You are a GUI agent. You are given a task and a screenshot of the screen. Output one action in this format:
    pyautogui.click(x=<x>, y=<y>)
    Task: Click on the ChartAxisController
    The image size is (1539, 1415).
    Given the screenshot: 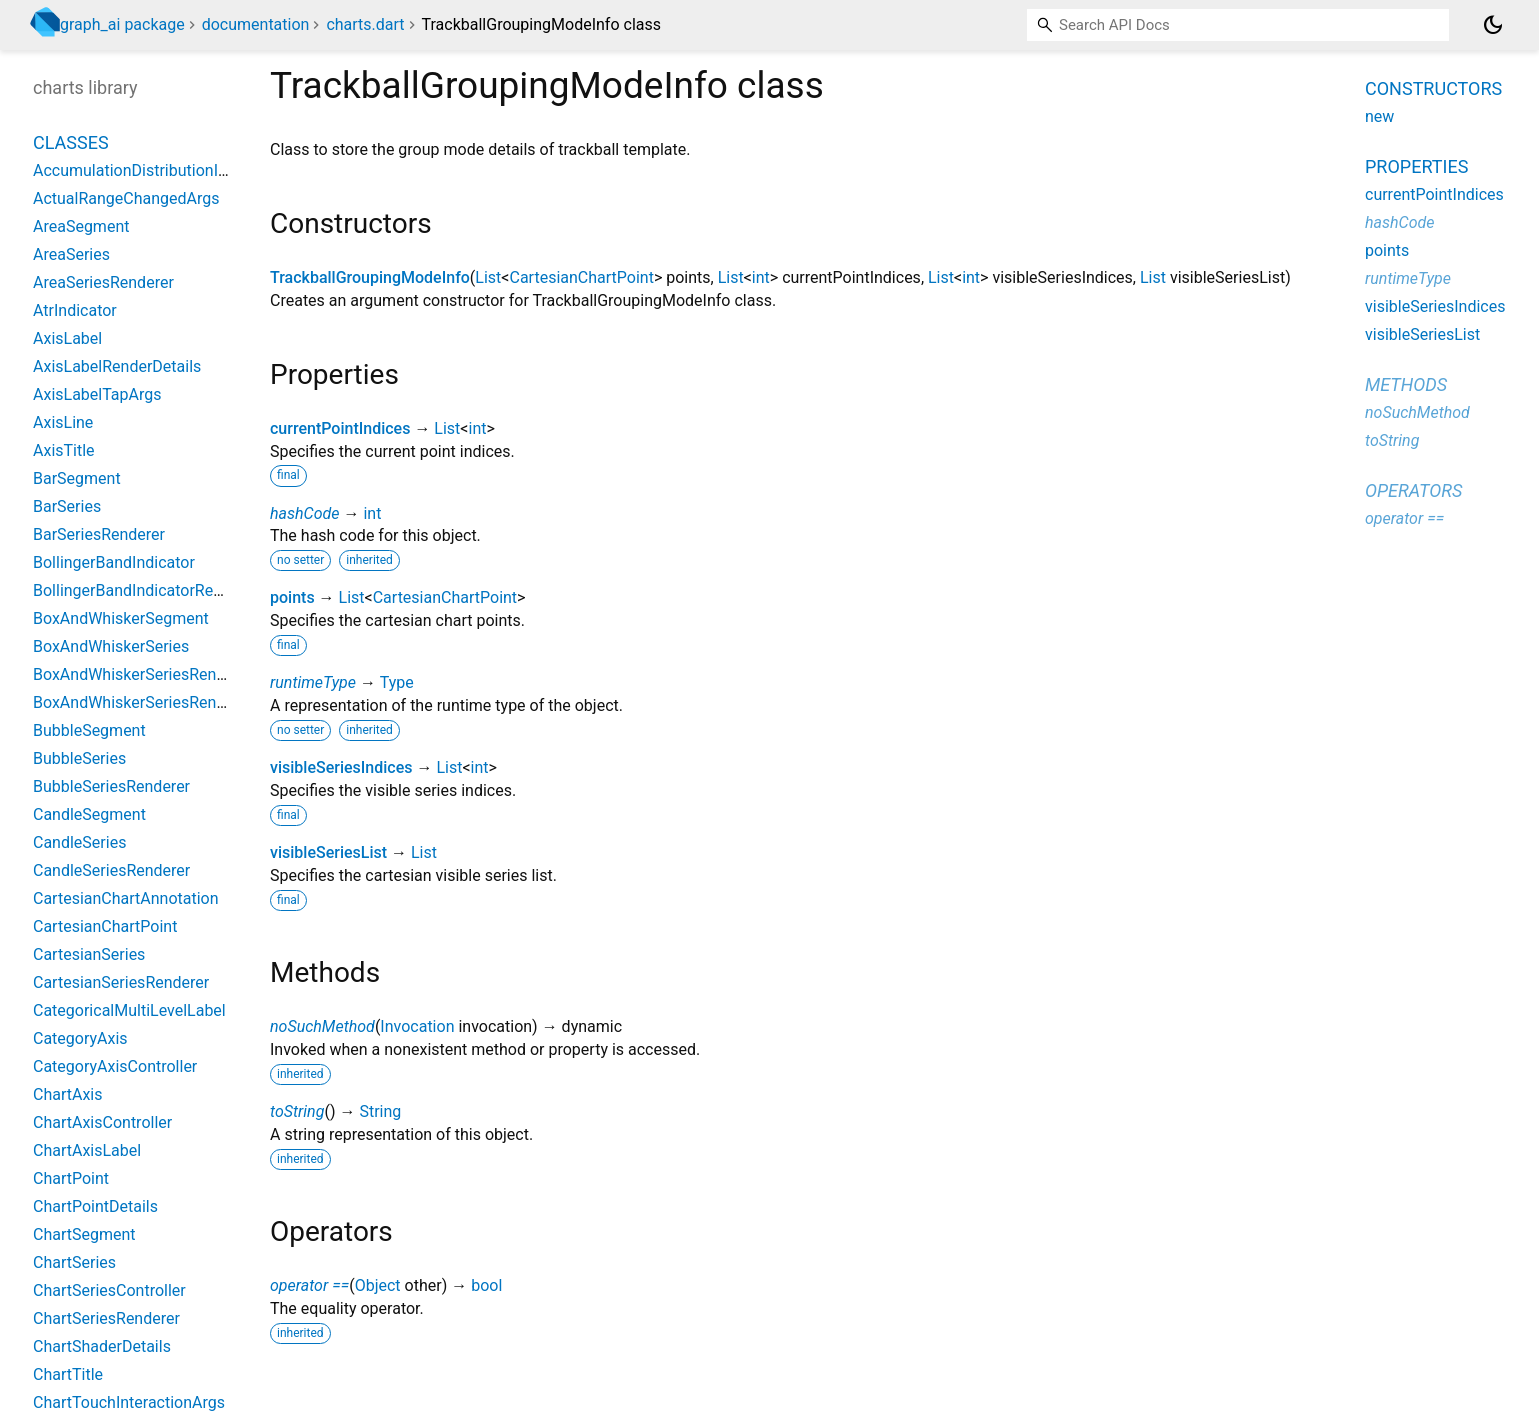 What is the action you would take?
    pyautogui.click(x=102, y=1122)
    